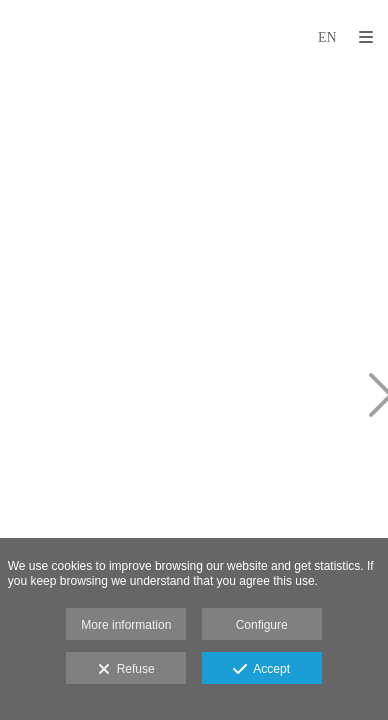 Image resolution: width=388 pixels, height=720 pixels. Describe the element at coordinates (126, 625) in the screenshot. I see `More information` at that location.